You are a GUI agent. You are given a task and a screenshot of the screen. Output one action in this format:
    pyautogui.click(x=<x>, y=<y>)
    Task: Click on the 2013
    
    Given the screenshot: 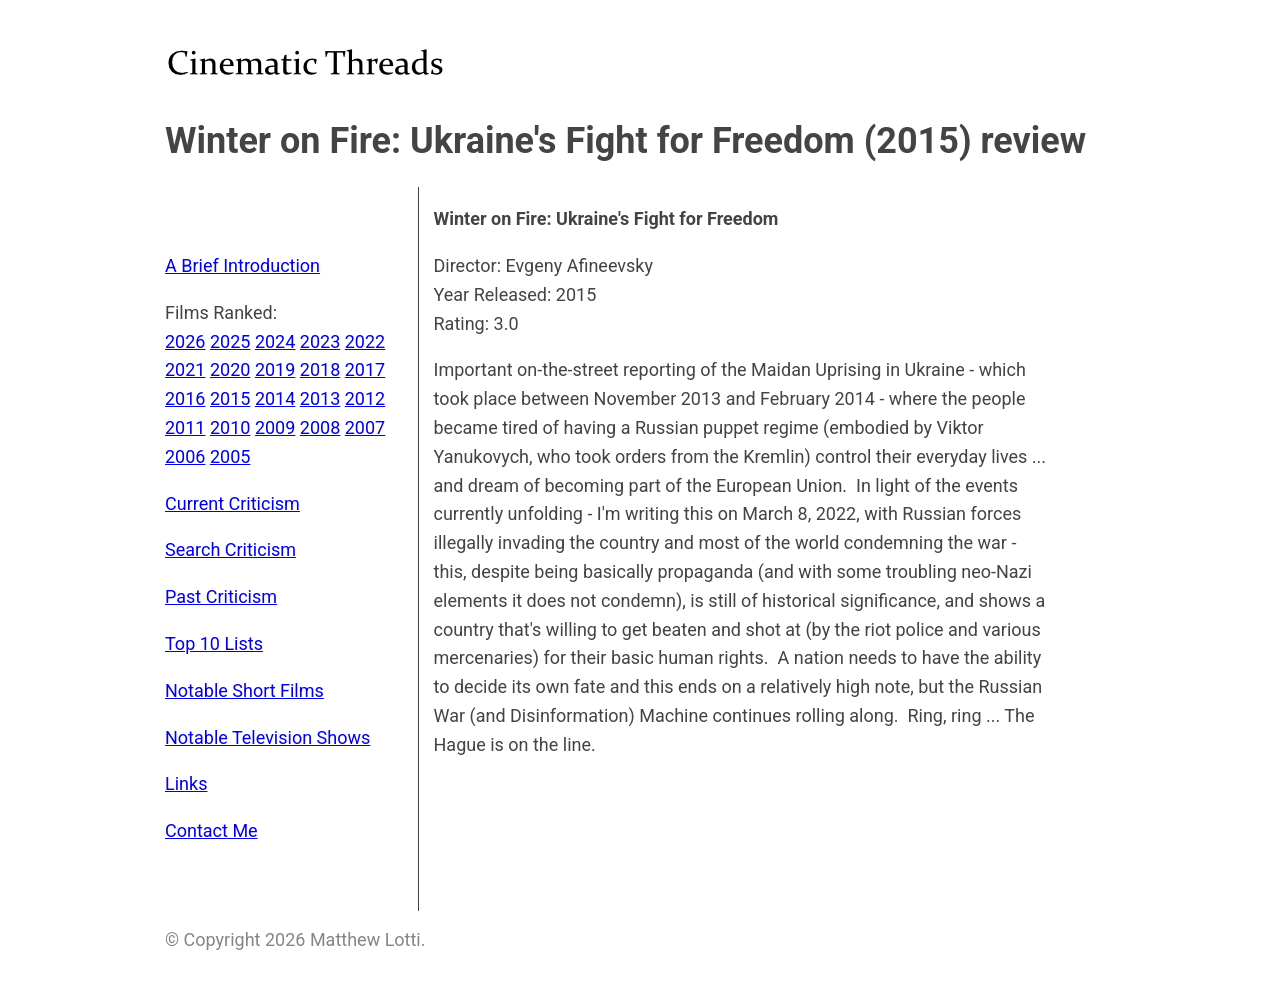 What is the action you would take?
    pyautogui.click(x=320, y=398)
    